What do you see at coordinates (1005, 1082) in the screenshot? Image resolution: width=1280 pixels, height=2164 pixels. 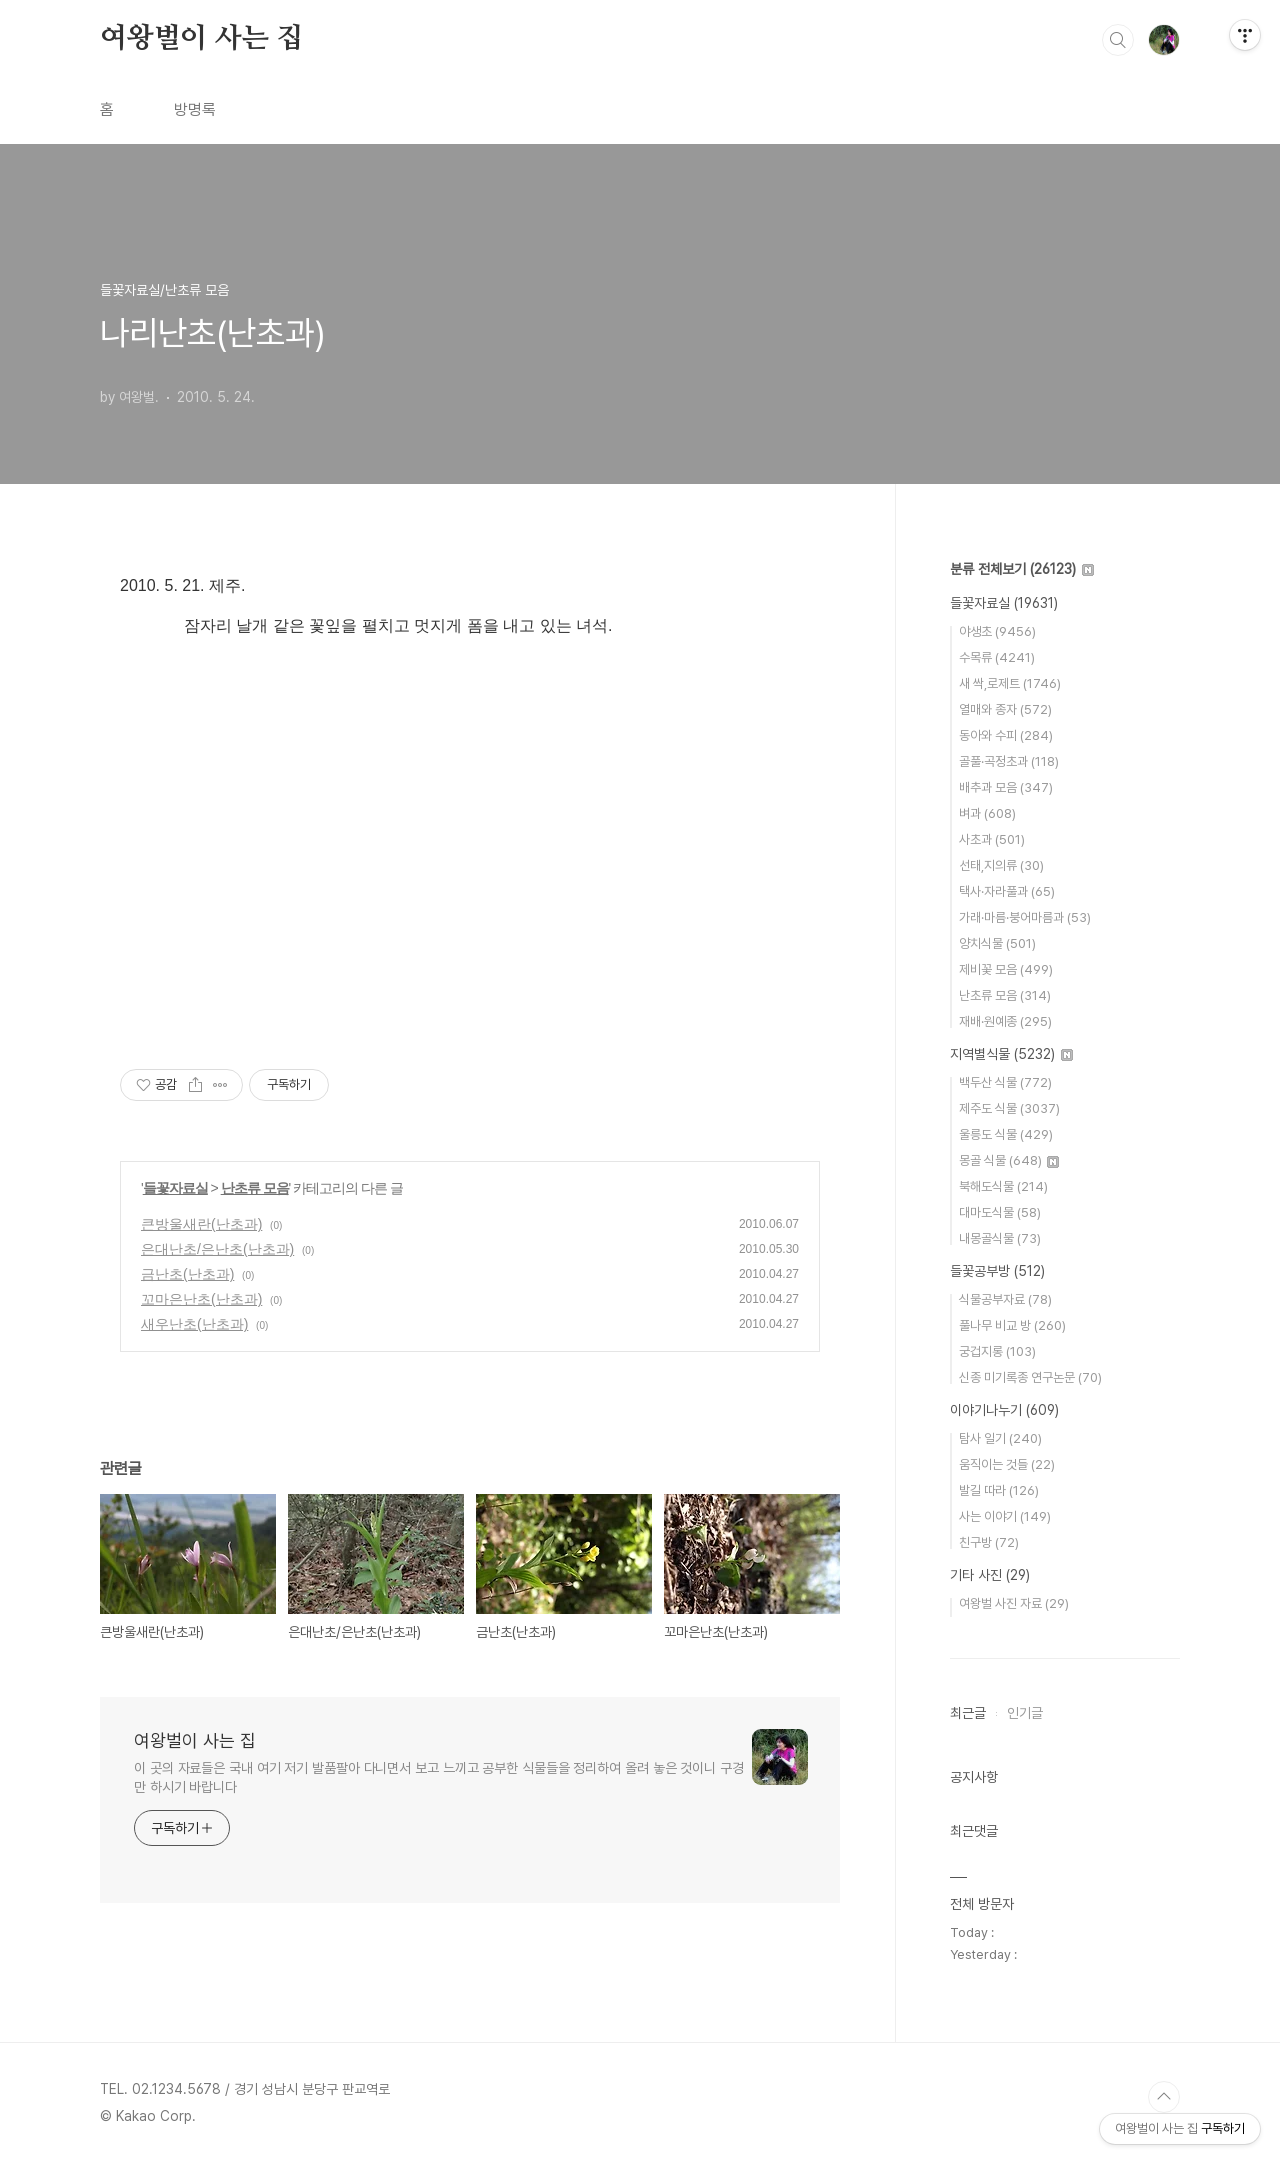 I see `백두산 식물` at bounding box center [1005, 1082].